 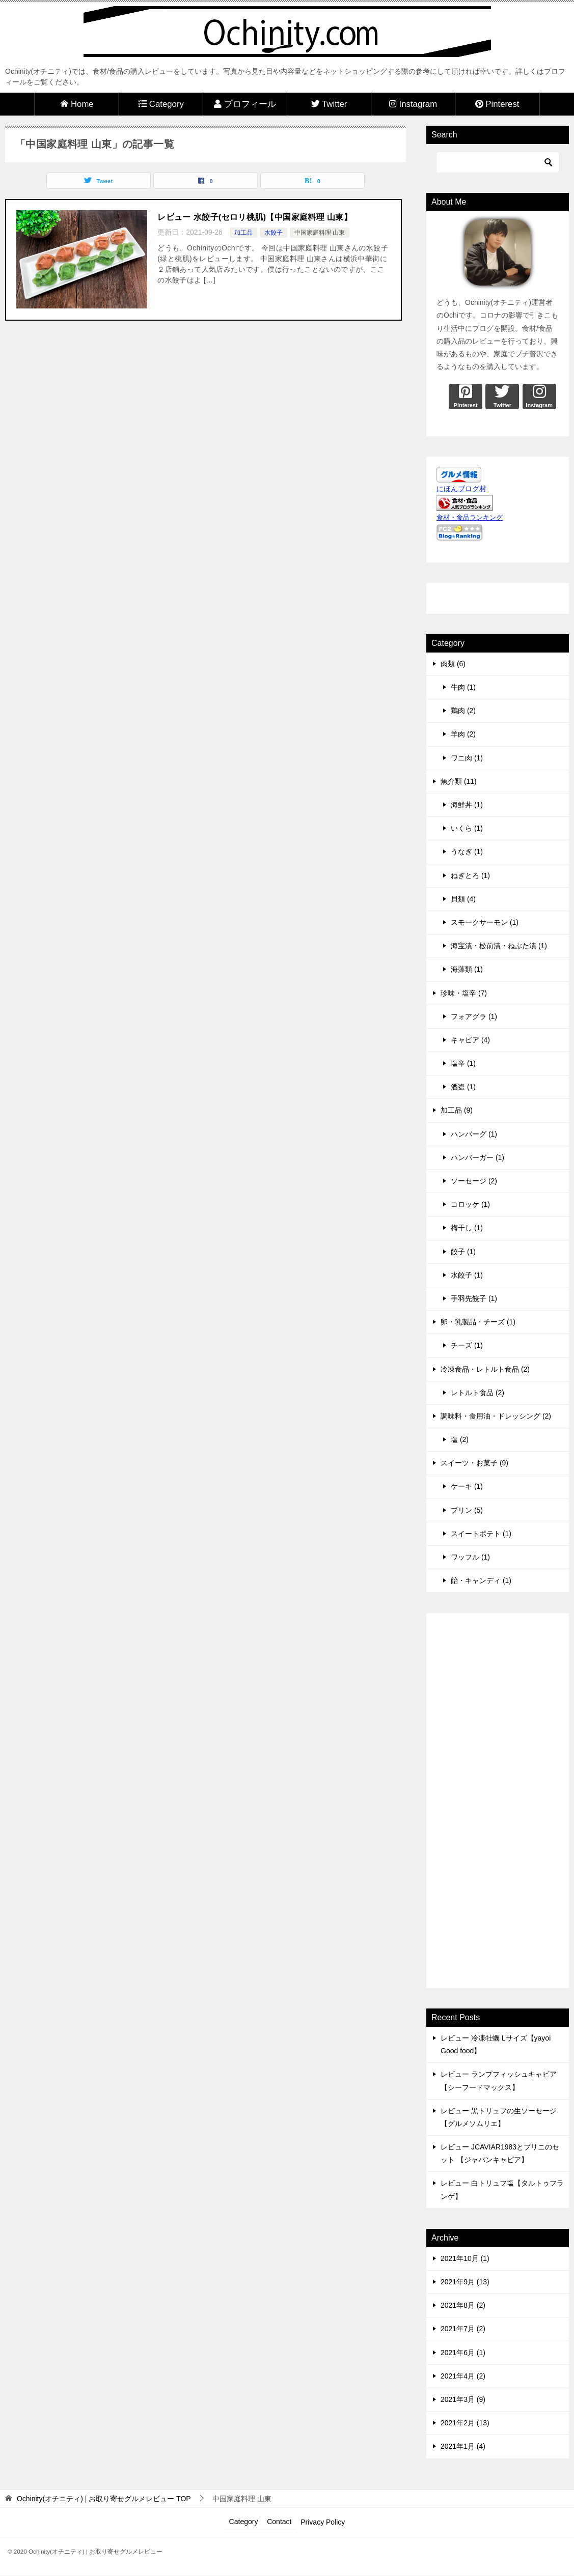 What do you see at coordinates (467, 1228) in the screenshot?
I see `梅干し (1)` at bounding box center [467, 1228].